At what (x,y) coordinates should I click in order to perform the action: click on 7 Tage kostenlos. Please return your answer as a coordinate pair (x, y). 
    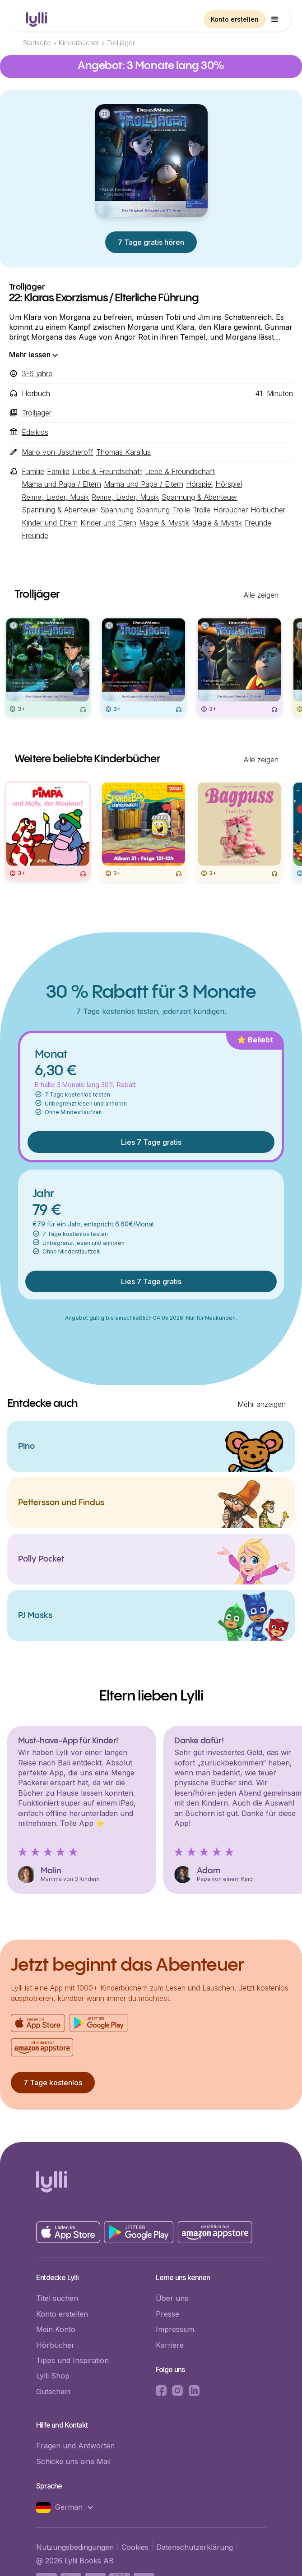
    Looking at the image, I should click on (52, 2082).